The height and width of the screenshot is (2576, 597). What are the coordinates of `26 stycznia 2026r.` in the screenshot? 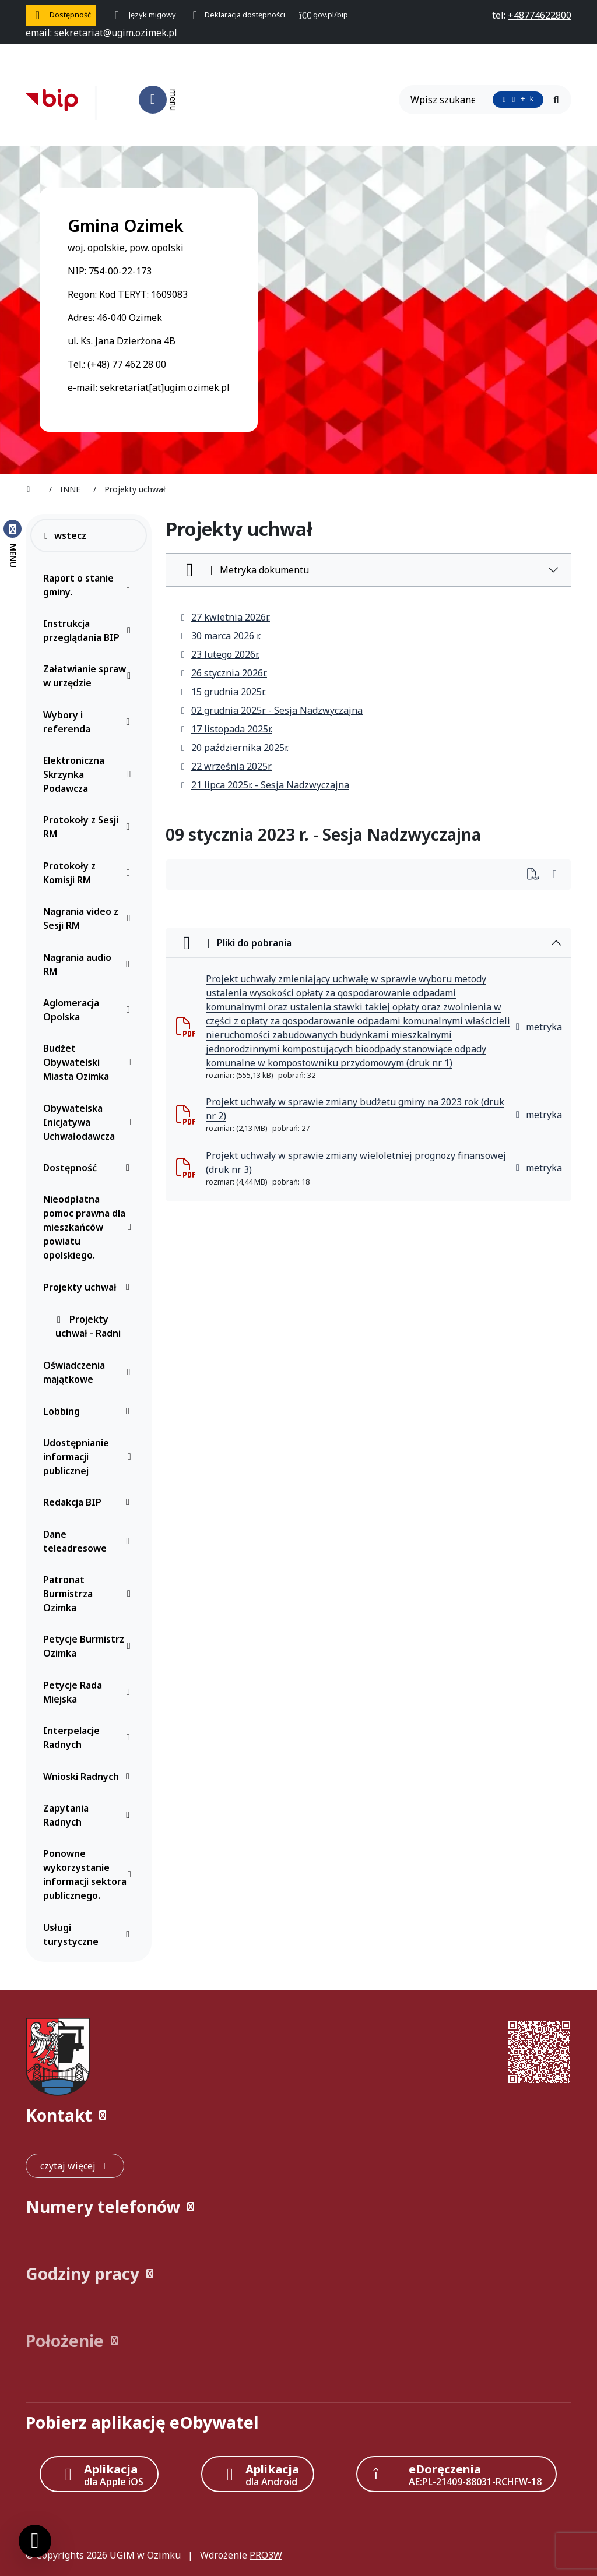 It's located at (223, 673).